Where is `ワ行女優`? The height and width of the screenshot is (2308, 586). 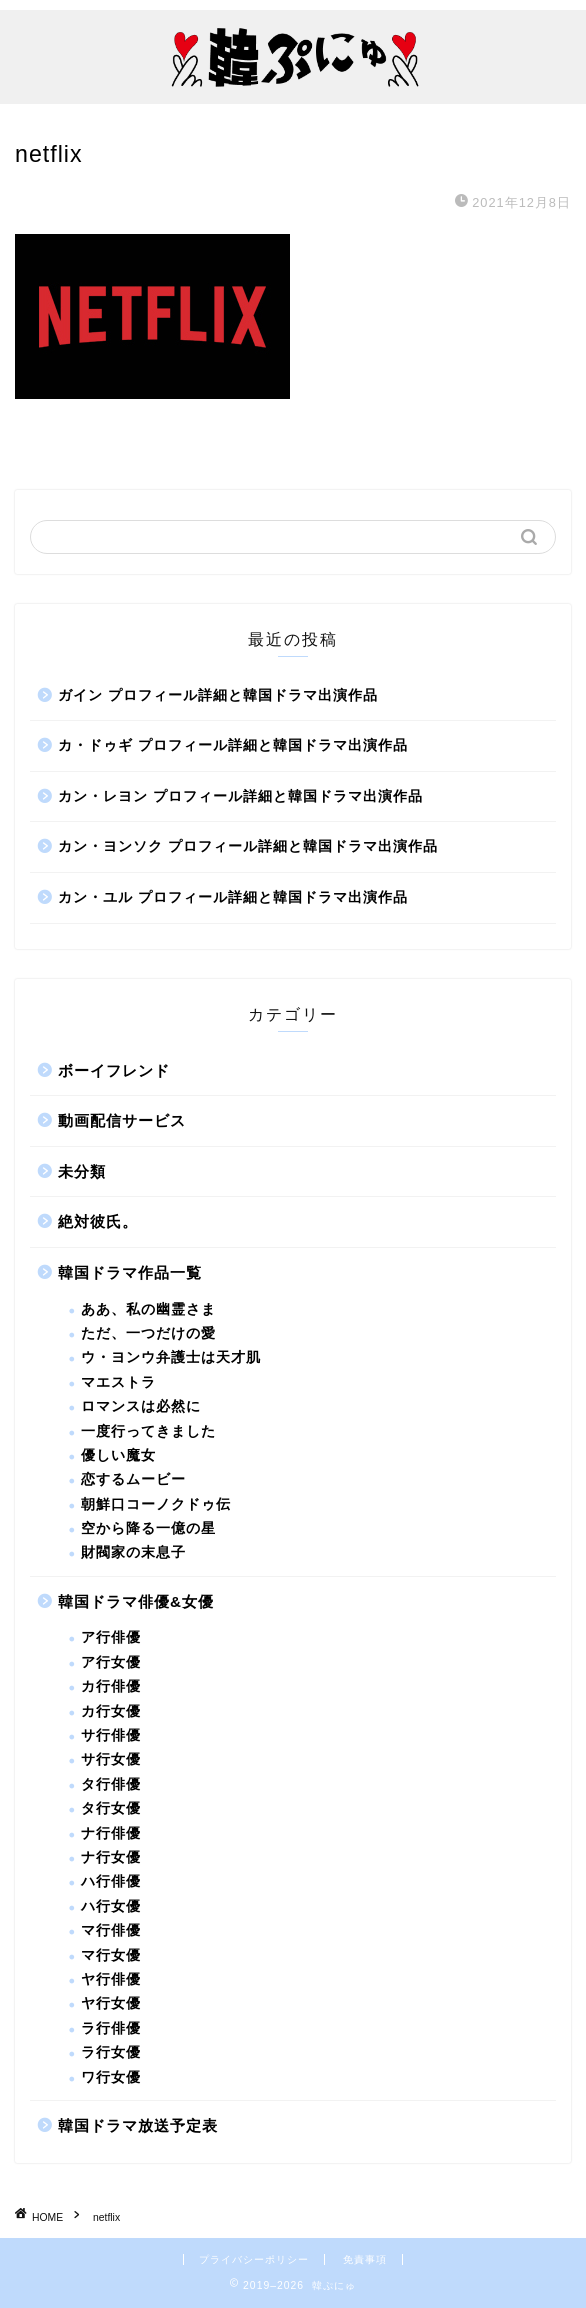
ワ行女優 is located at coordinates (111, 2077).